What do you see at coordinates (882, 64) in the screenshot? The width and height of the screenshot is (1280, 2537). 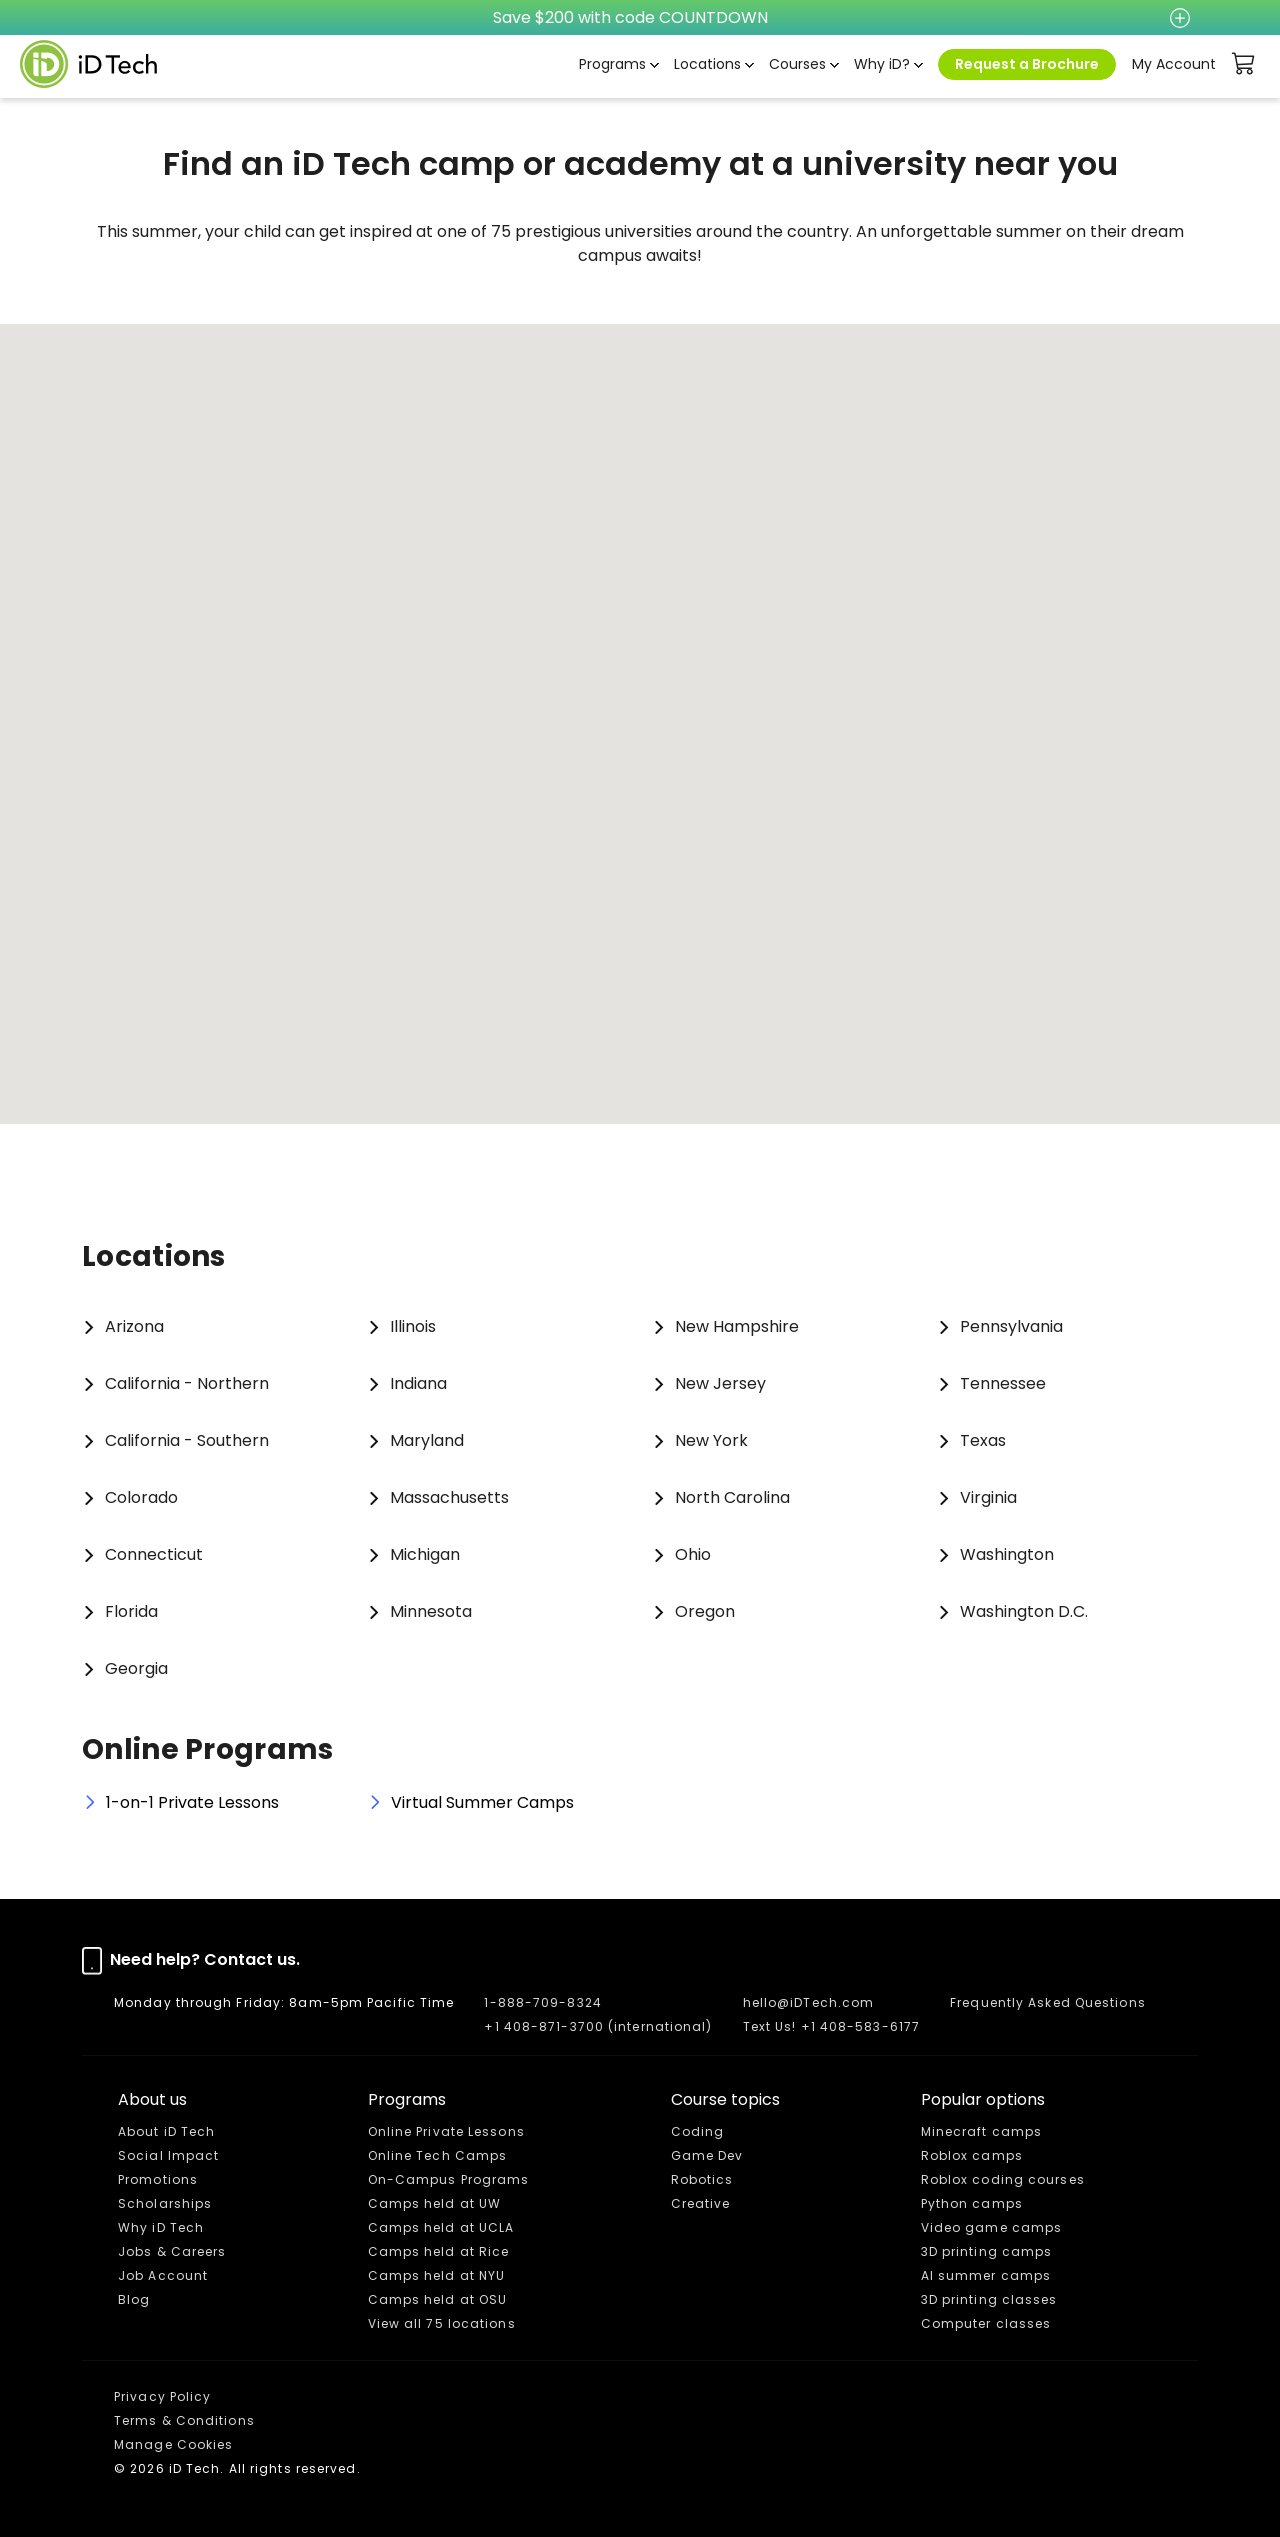 I see `Why iD? [button]` at bounding box center [882, 64].